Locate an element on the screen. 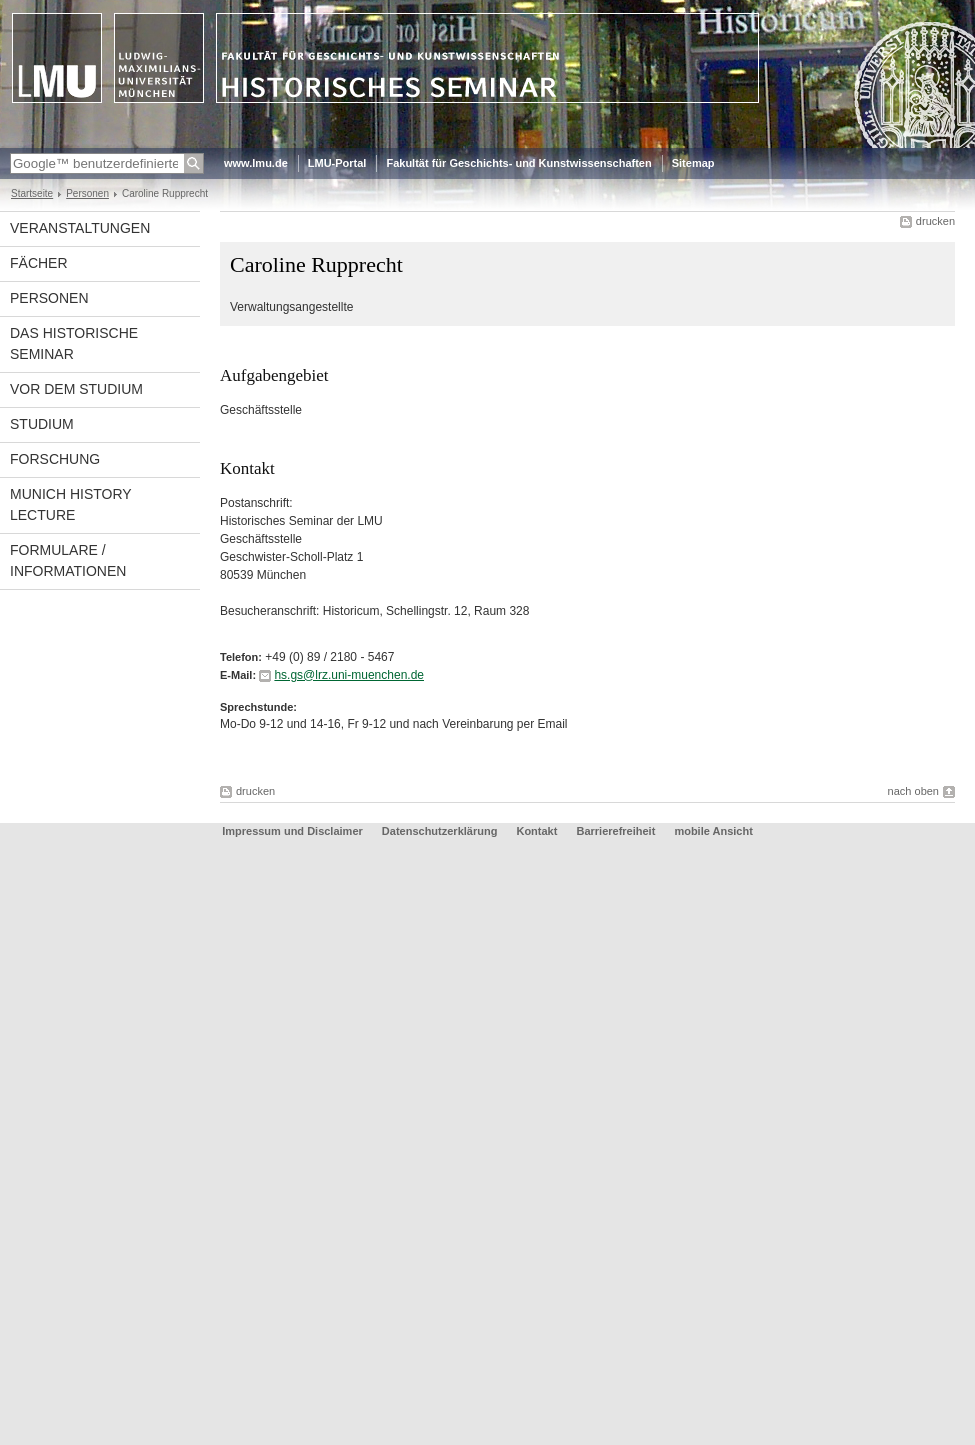 The width and height of the screenshot is (975, 1445). Fächer is located at coordinates (39, 263).